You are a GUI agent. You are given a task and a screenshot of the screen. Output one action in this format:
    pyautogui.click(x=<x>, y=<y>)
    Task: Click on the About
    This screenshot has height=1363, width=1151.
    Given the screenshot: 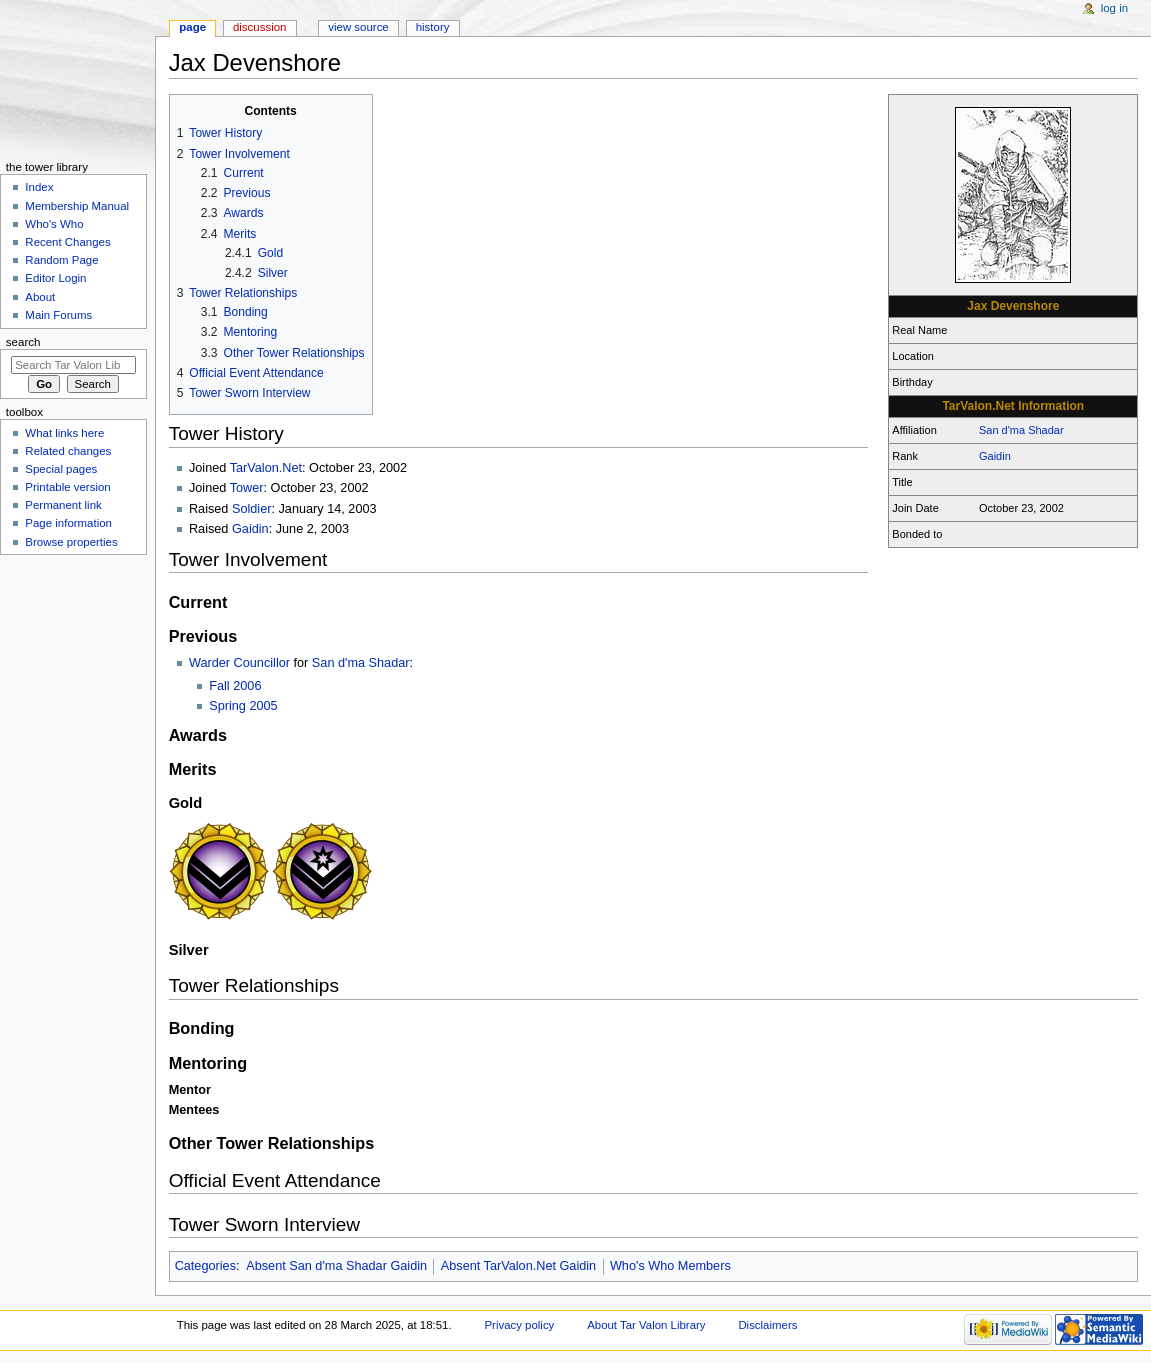 What is the action you would take?
    pyautogui.click(x=40, y=297)
    